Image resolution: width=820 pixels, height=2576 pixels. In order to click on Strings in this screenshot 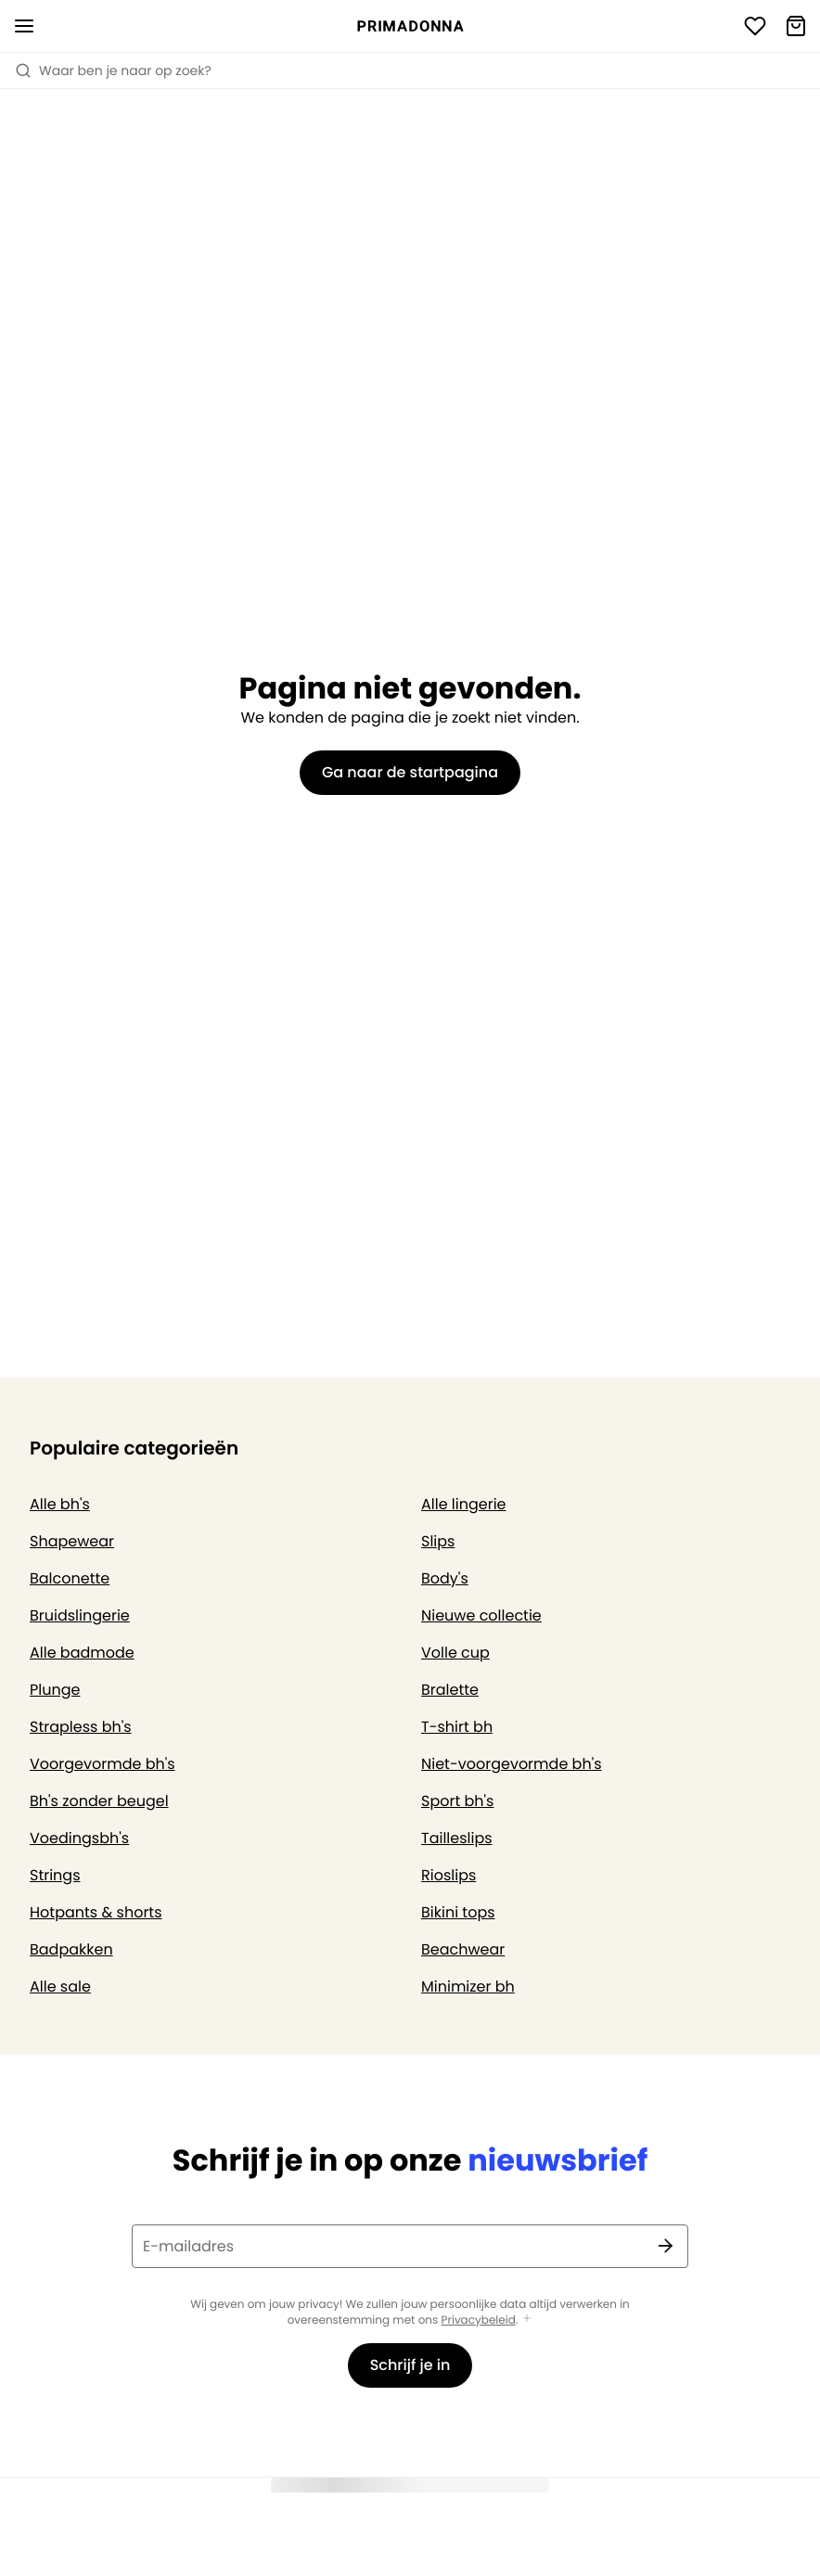, I will do `click(55, 1875)`.